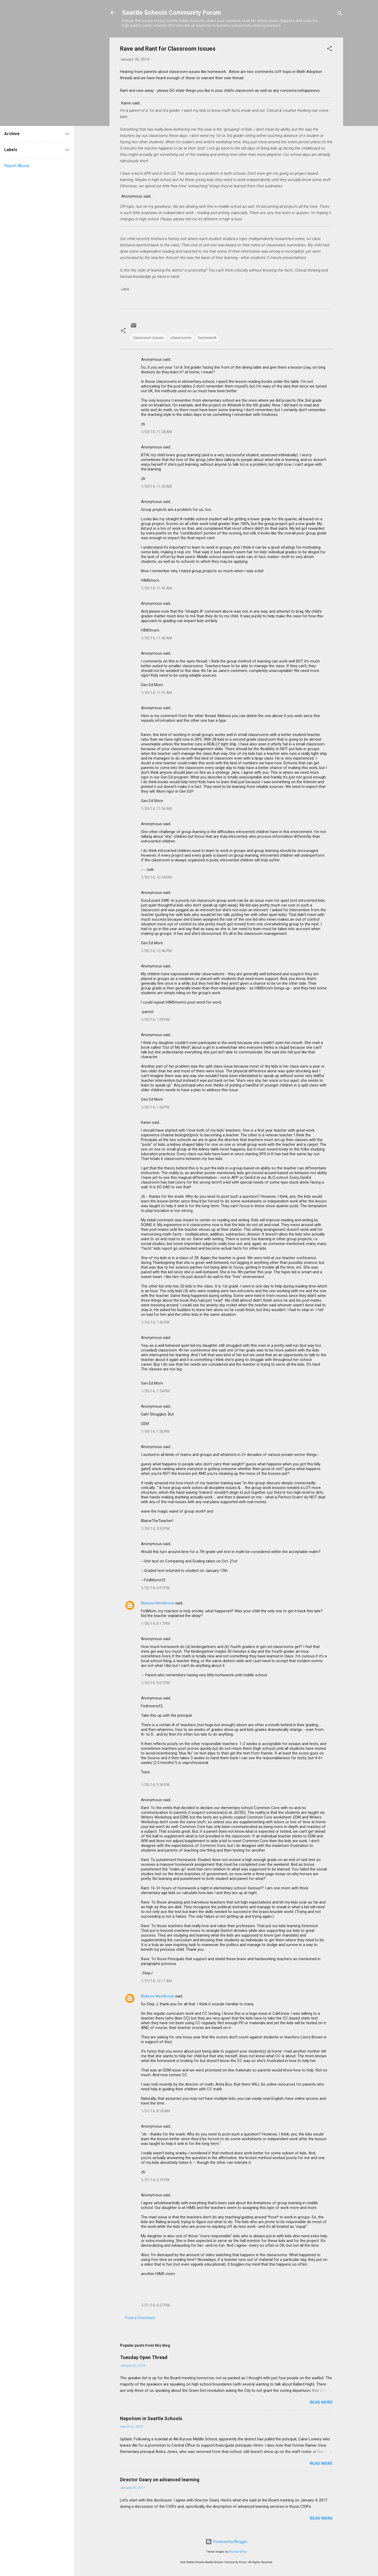 This screenshot has height=2576, width=378. What do you see at coordinates (181, 337) in the screenshot?
I see `classrooms` at bounding box center [181, 337].